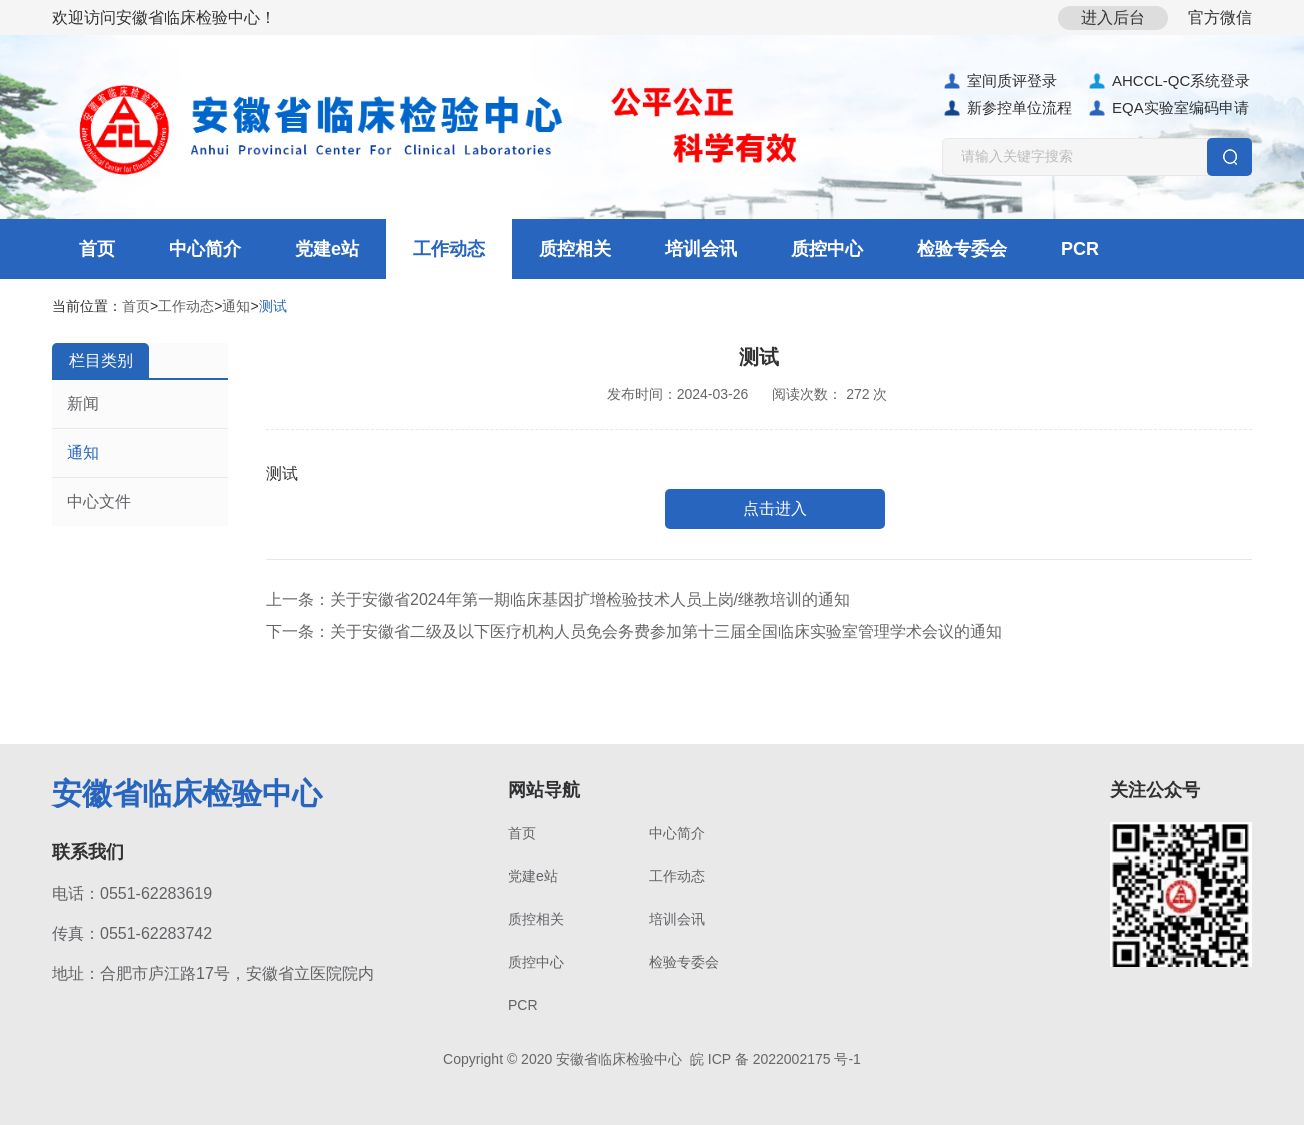  Describe the element at coordinates (827, 249) in the screenshot. I see `质控中心` at that location.